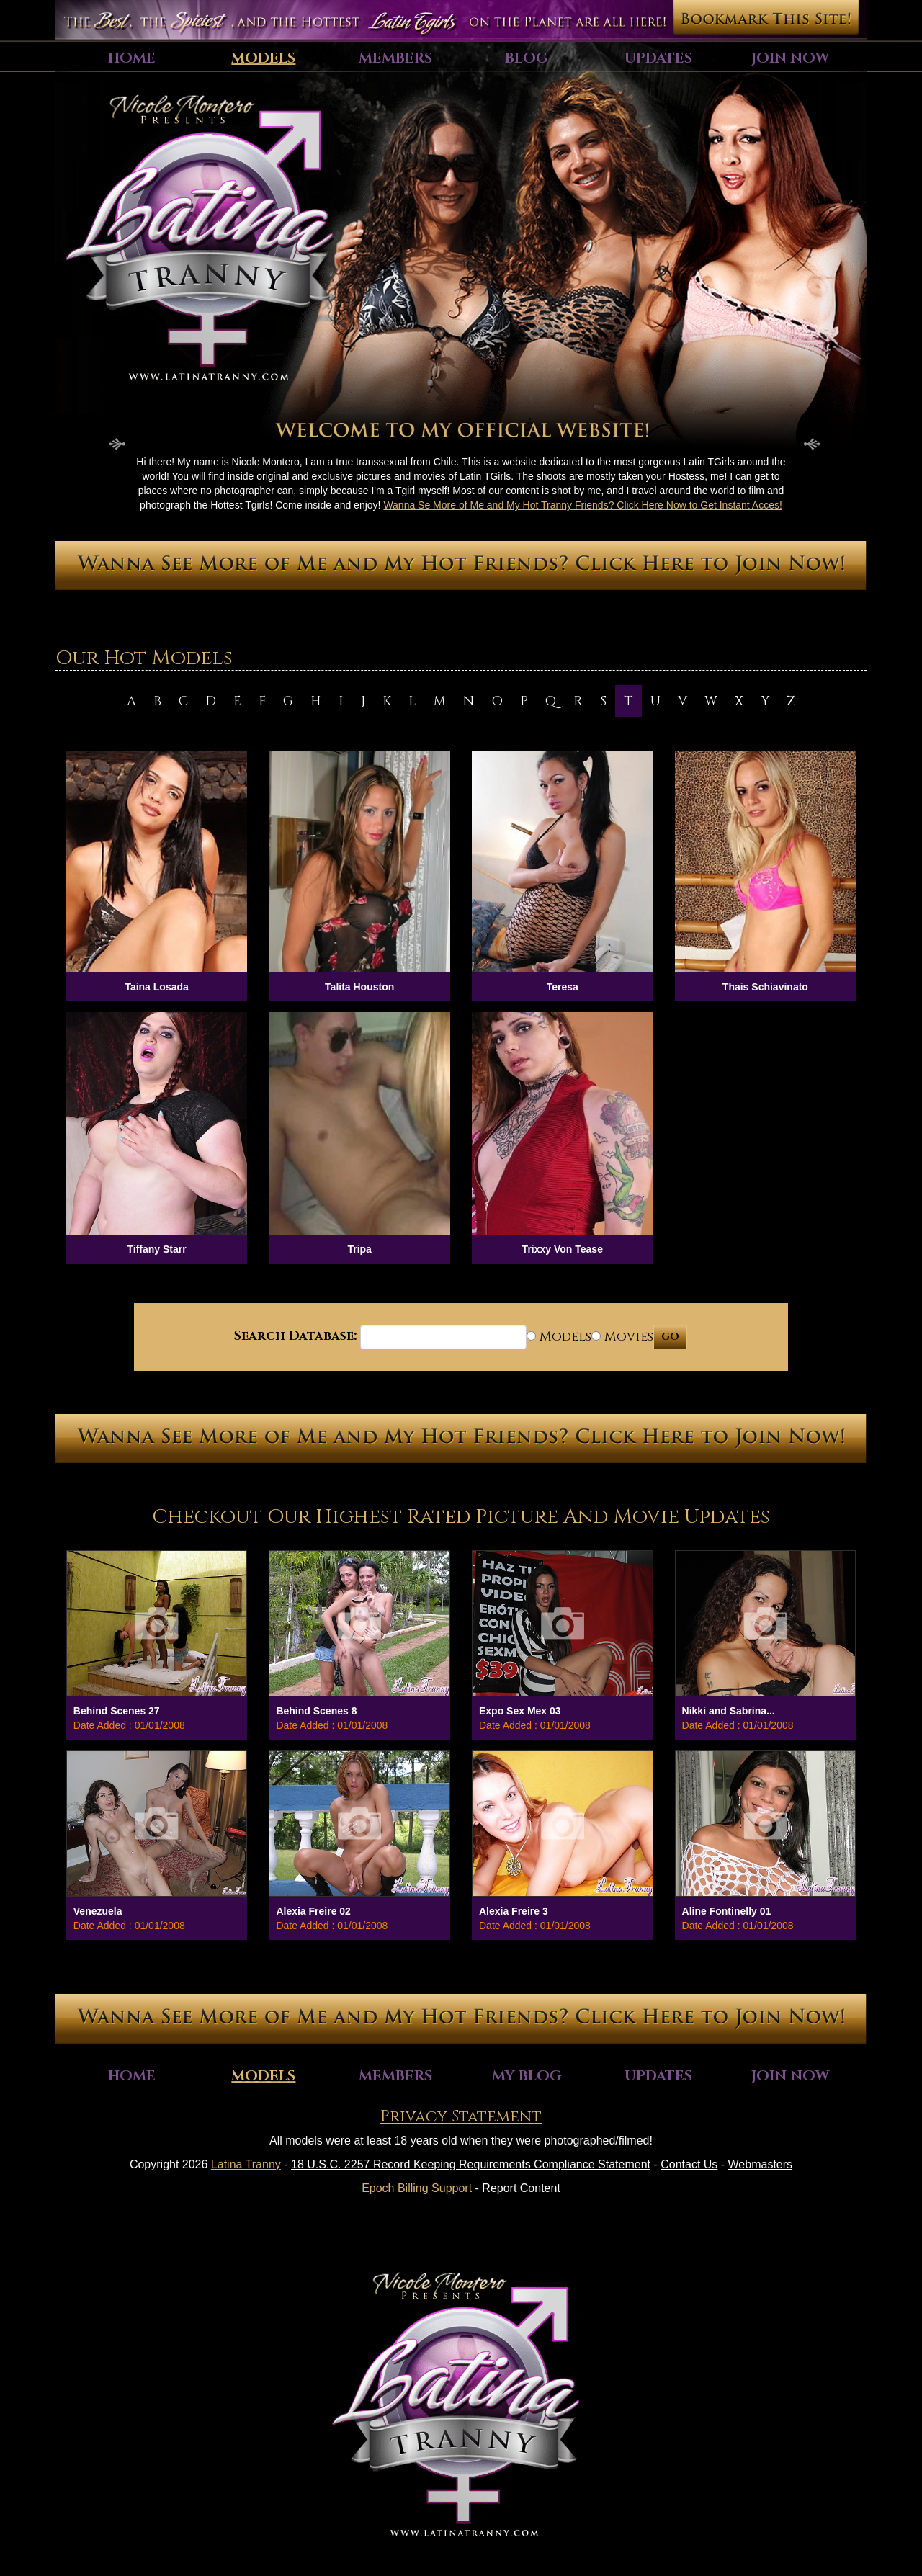  What do you see at coordinates (295, 1336) in the screenshot?
I see `Search Database:` at bounding box center [295, 1336].